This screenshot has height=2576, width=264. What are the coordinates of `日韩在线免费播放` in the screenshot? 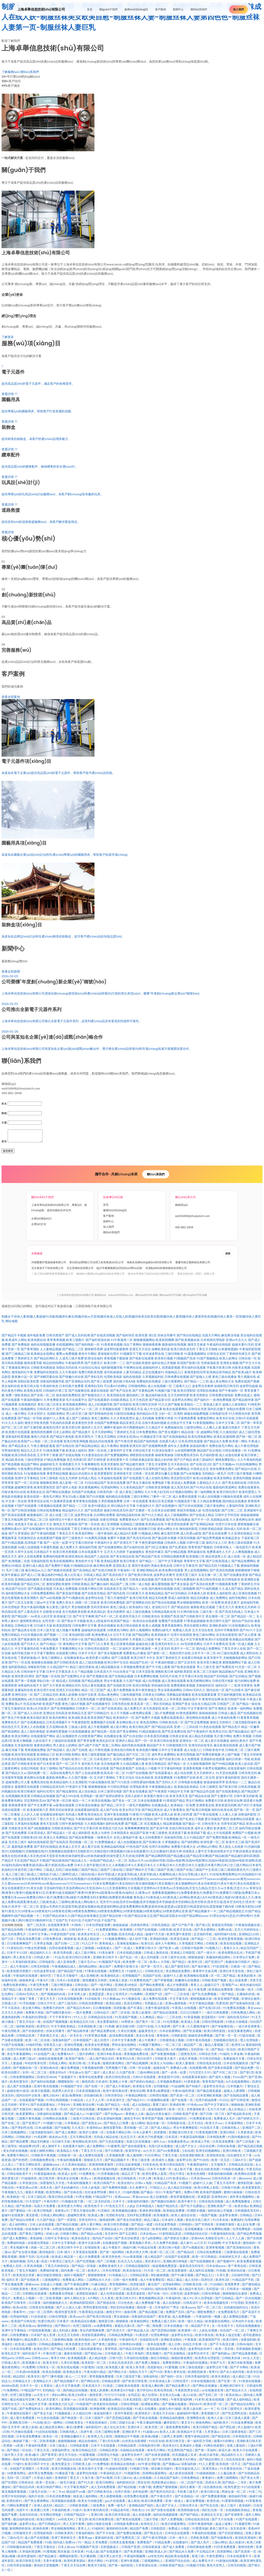 It's located at (49, 1512).